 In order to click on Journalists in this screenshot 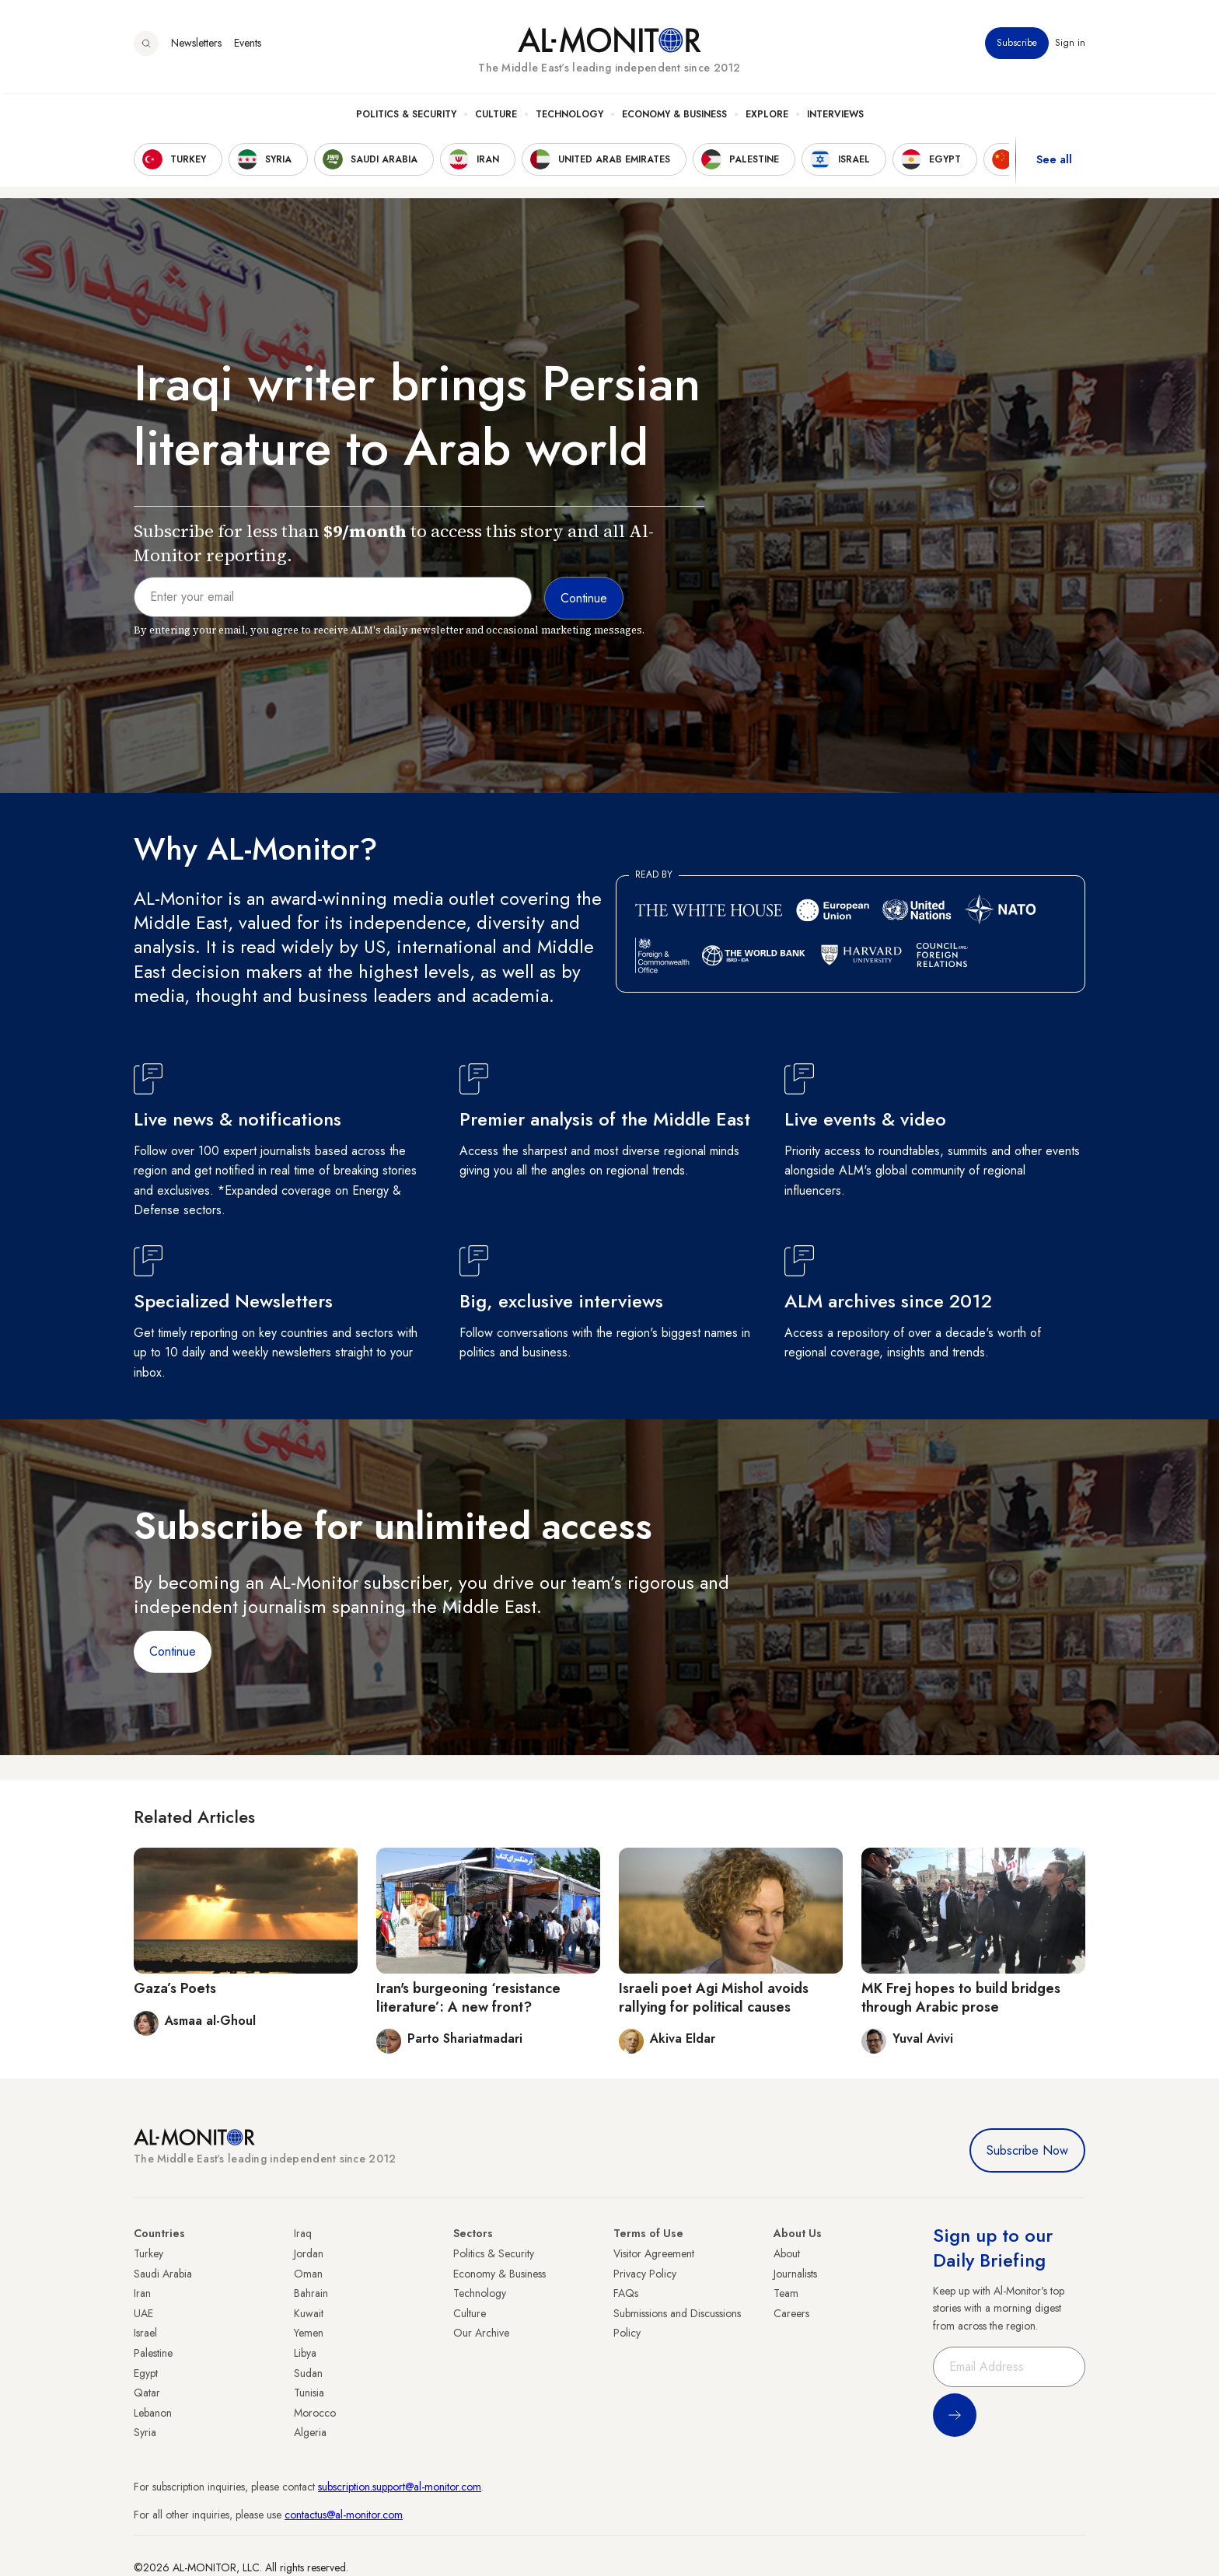, I will do `click(795, 2273)`.